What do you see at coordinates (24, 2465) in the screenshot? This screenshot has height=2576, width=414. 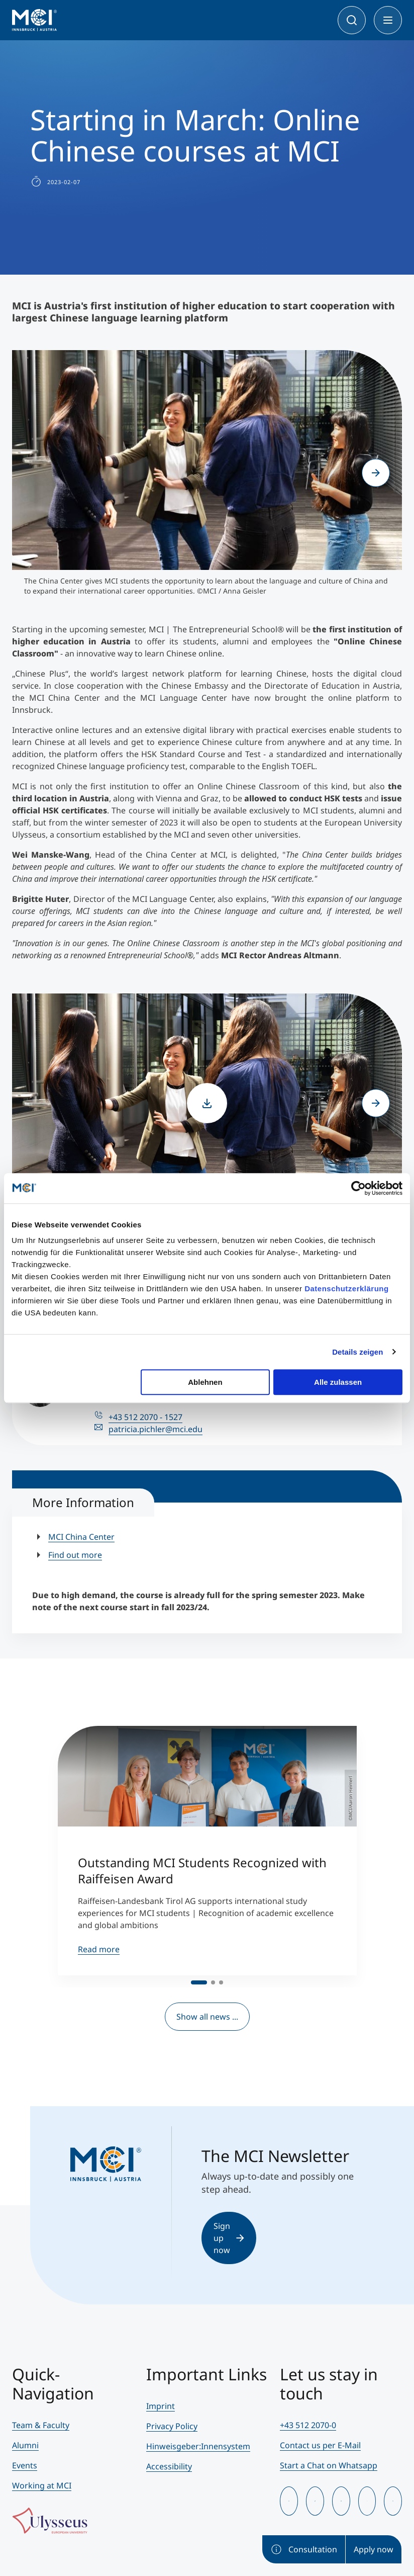 I see `Events` at bounding box center [24, 2465].